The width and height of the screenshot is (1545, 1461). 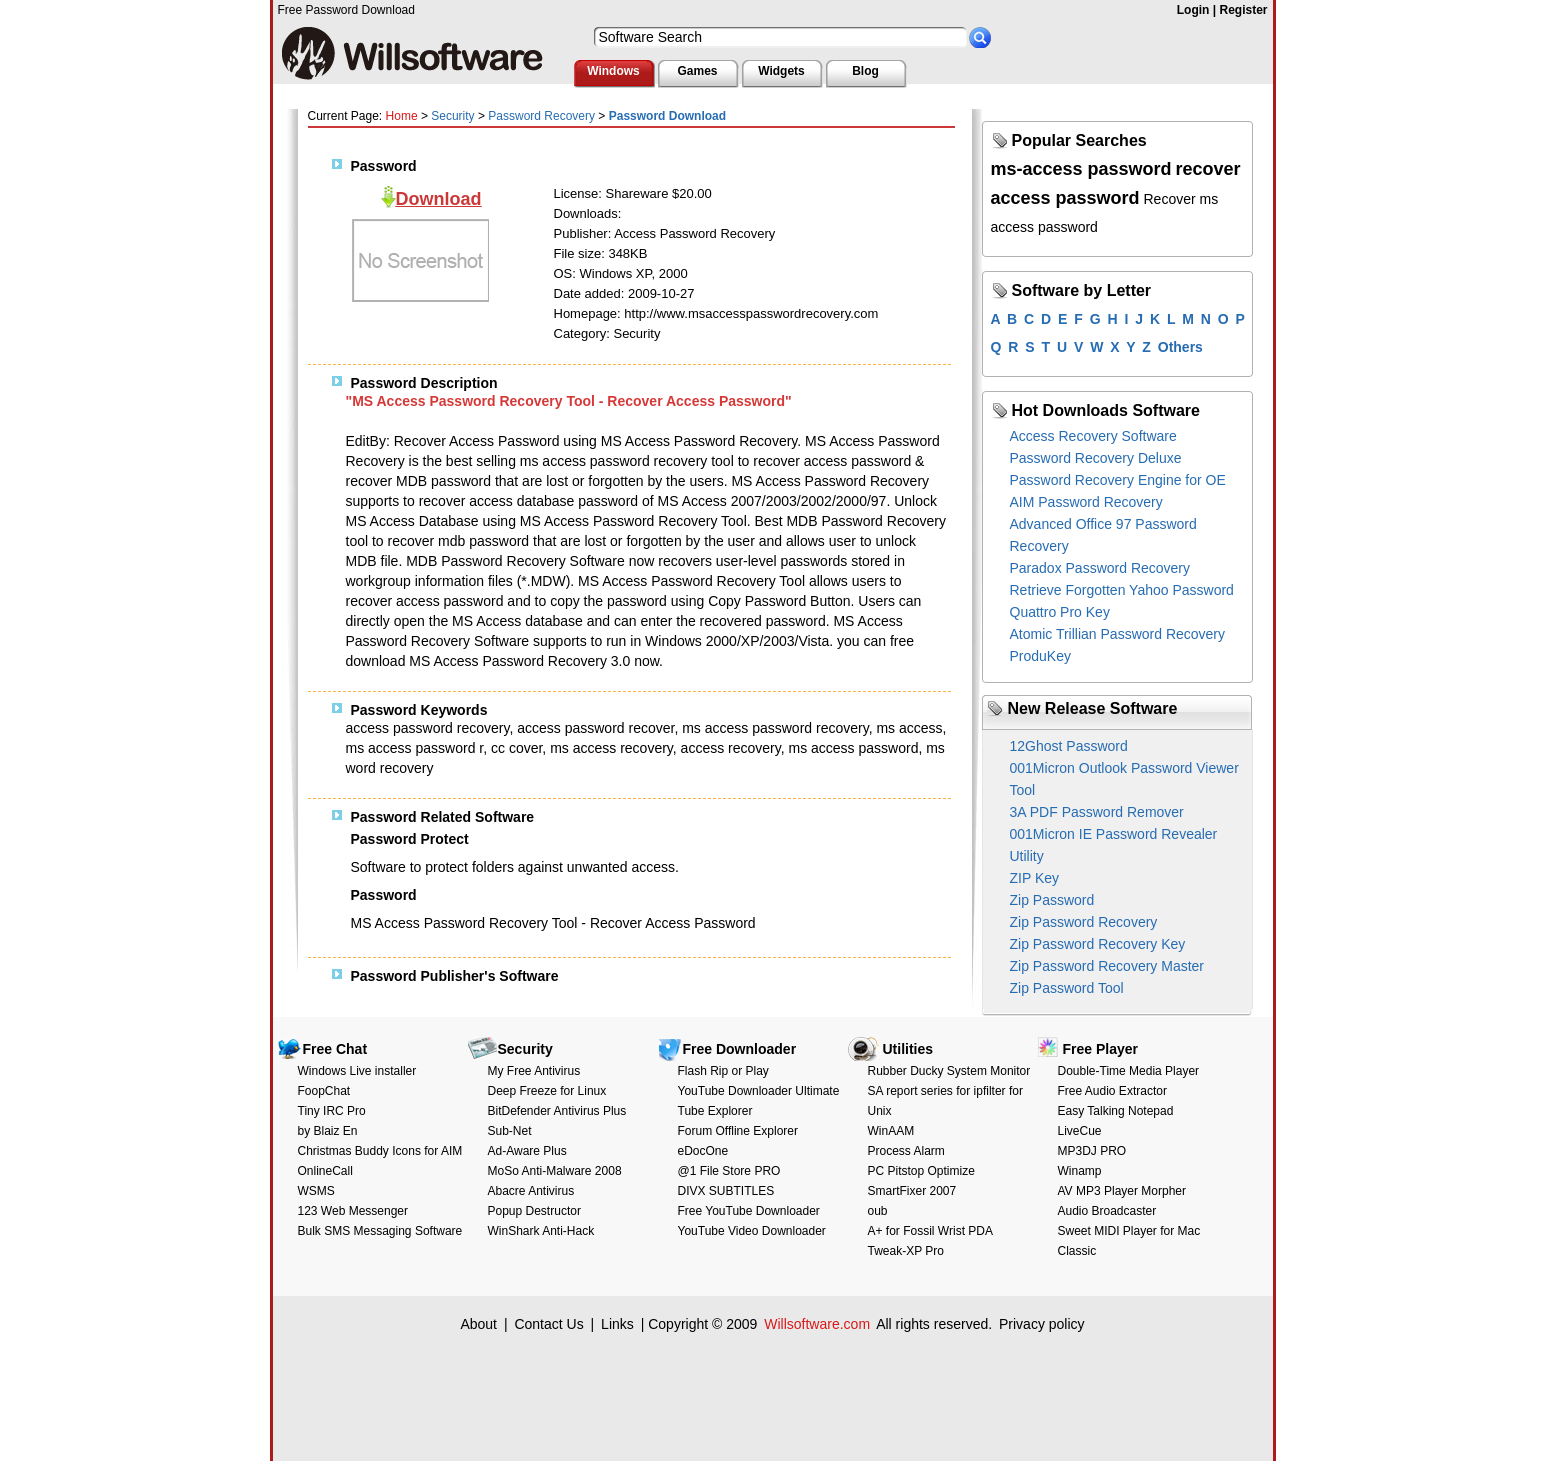 I want to click on OnlineCall, so click(x=325, y=1171).